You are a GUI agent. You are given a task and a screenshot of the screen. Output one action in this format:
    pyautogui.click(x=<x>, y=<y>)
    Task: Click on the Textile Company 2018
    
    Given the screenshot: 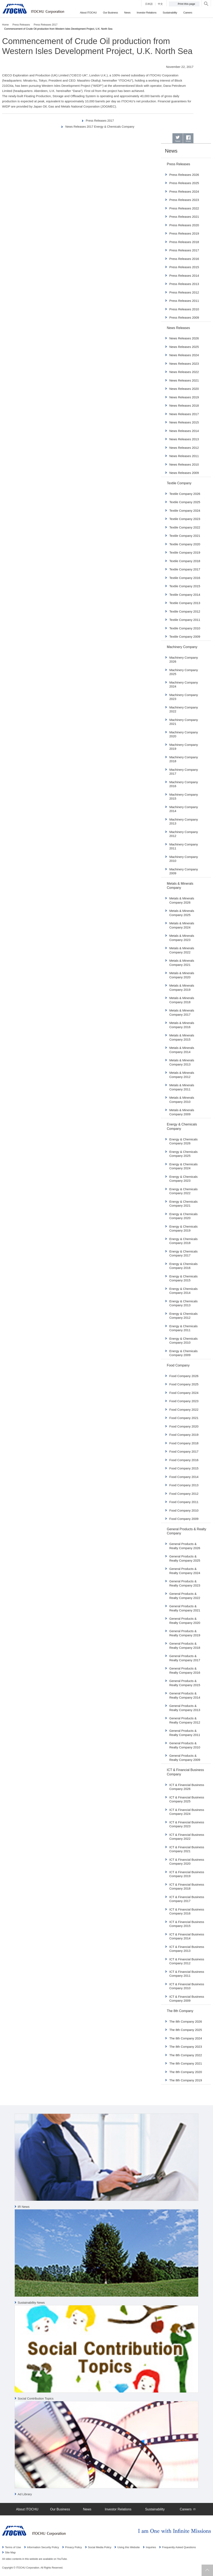 What is the action you would take?
    pyautogui.click(x=184, y=561)
    